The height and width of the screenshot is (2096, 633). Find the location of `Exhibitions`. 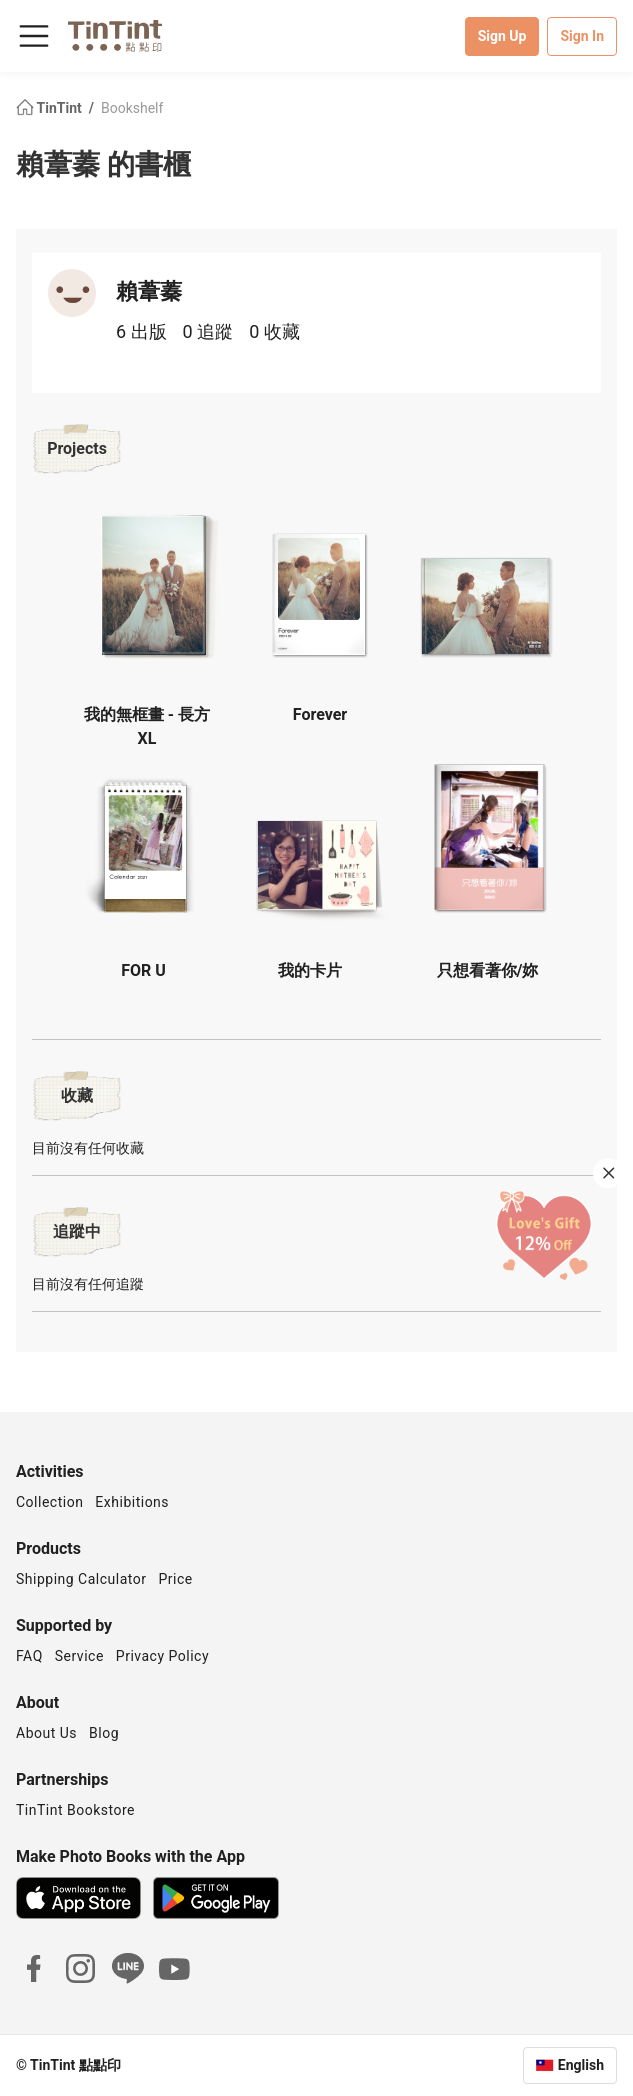

Exhibitions is located at coordinates (132, 1502).